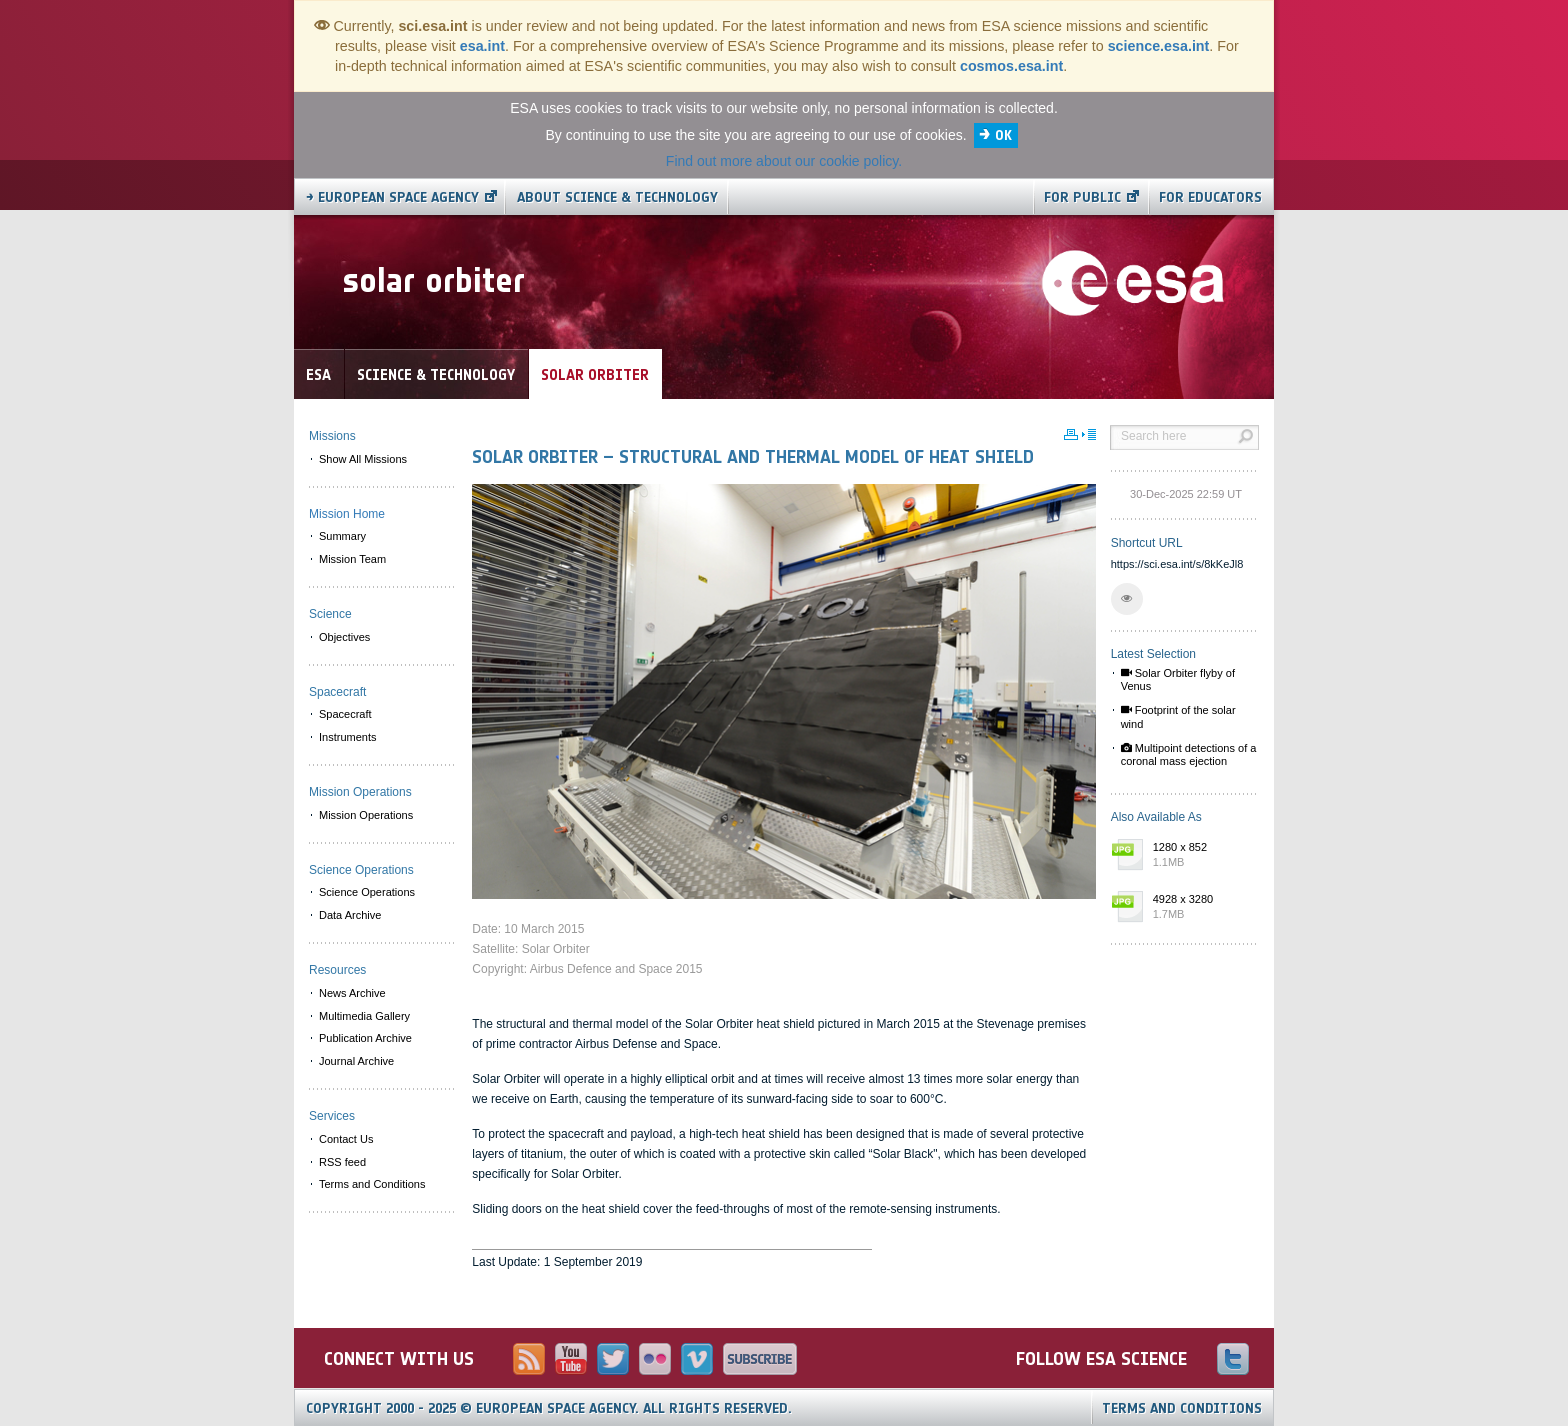  What do you see at coordinates (617, 197) in the screenshot?
I see `About Science & Technology` at bounding box center [617, 197].